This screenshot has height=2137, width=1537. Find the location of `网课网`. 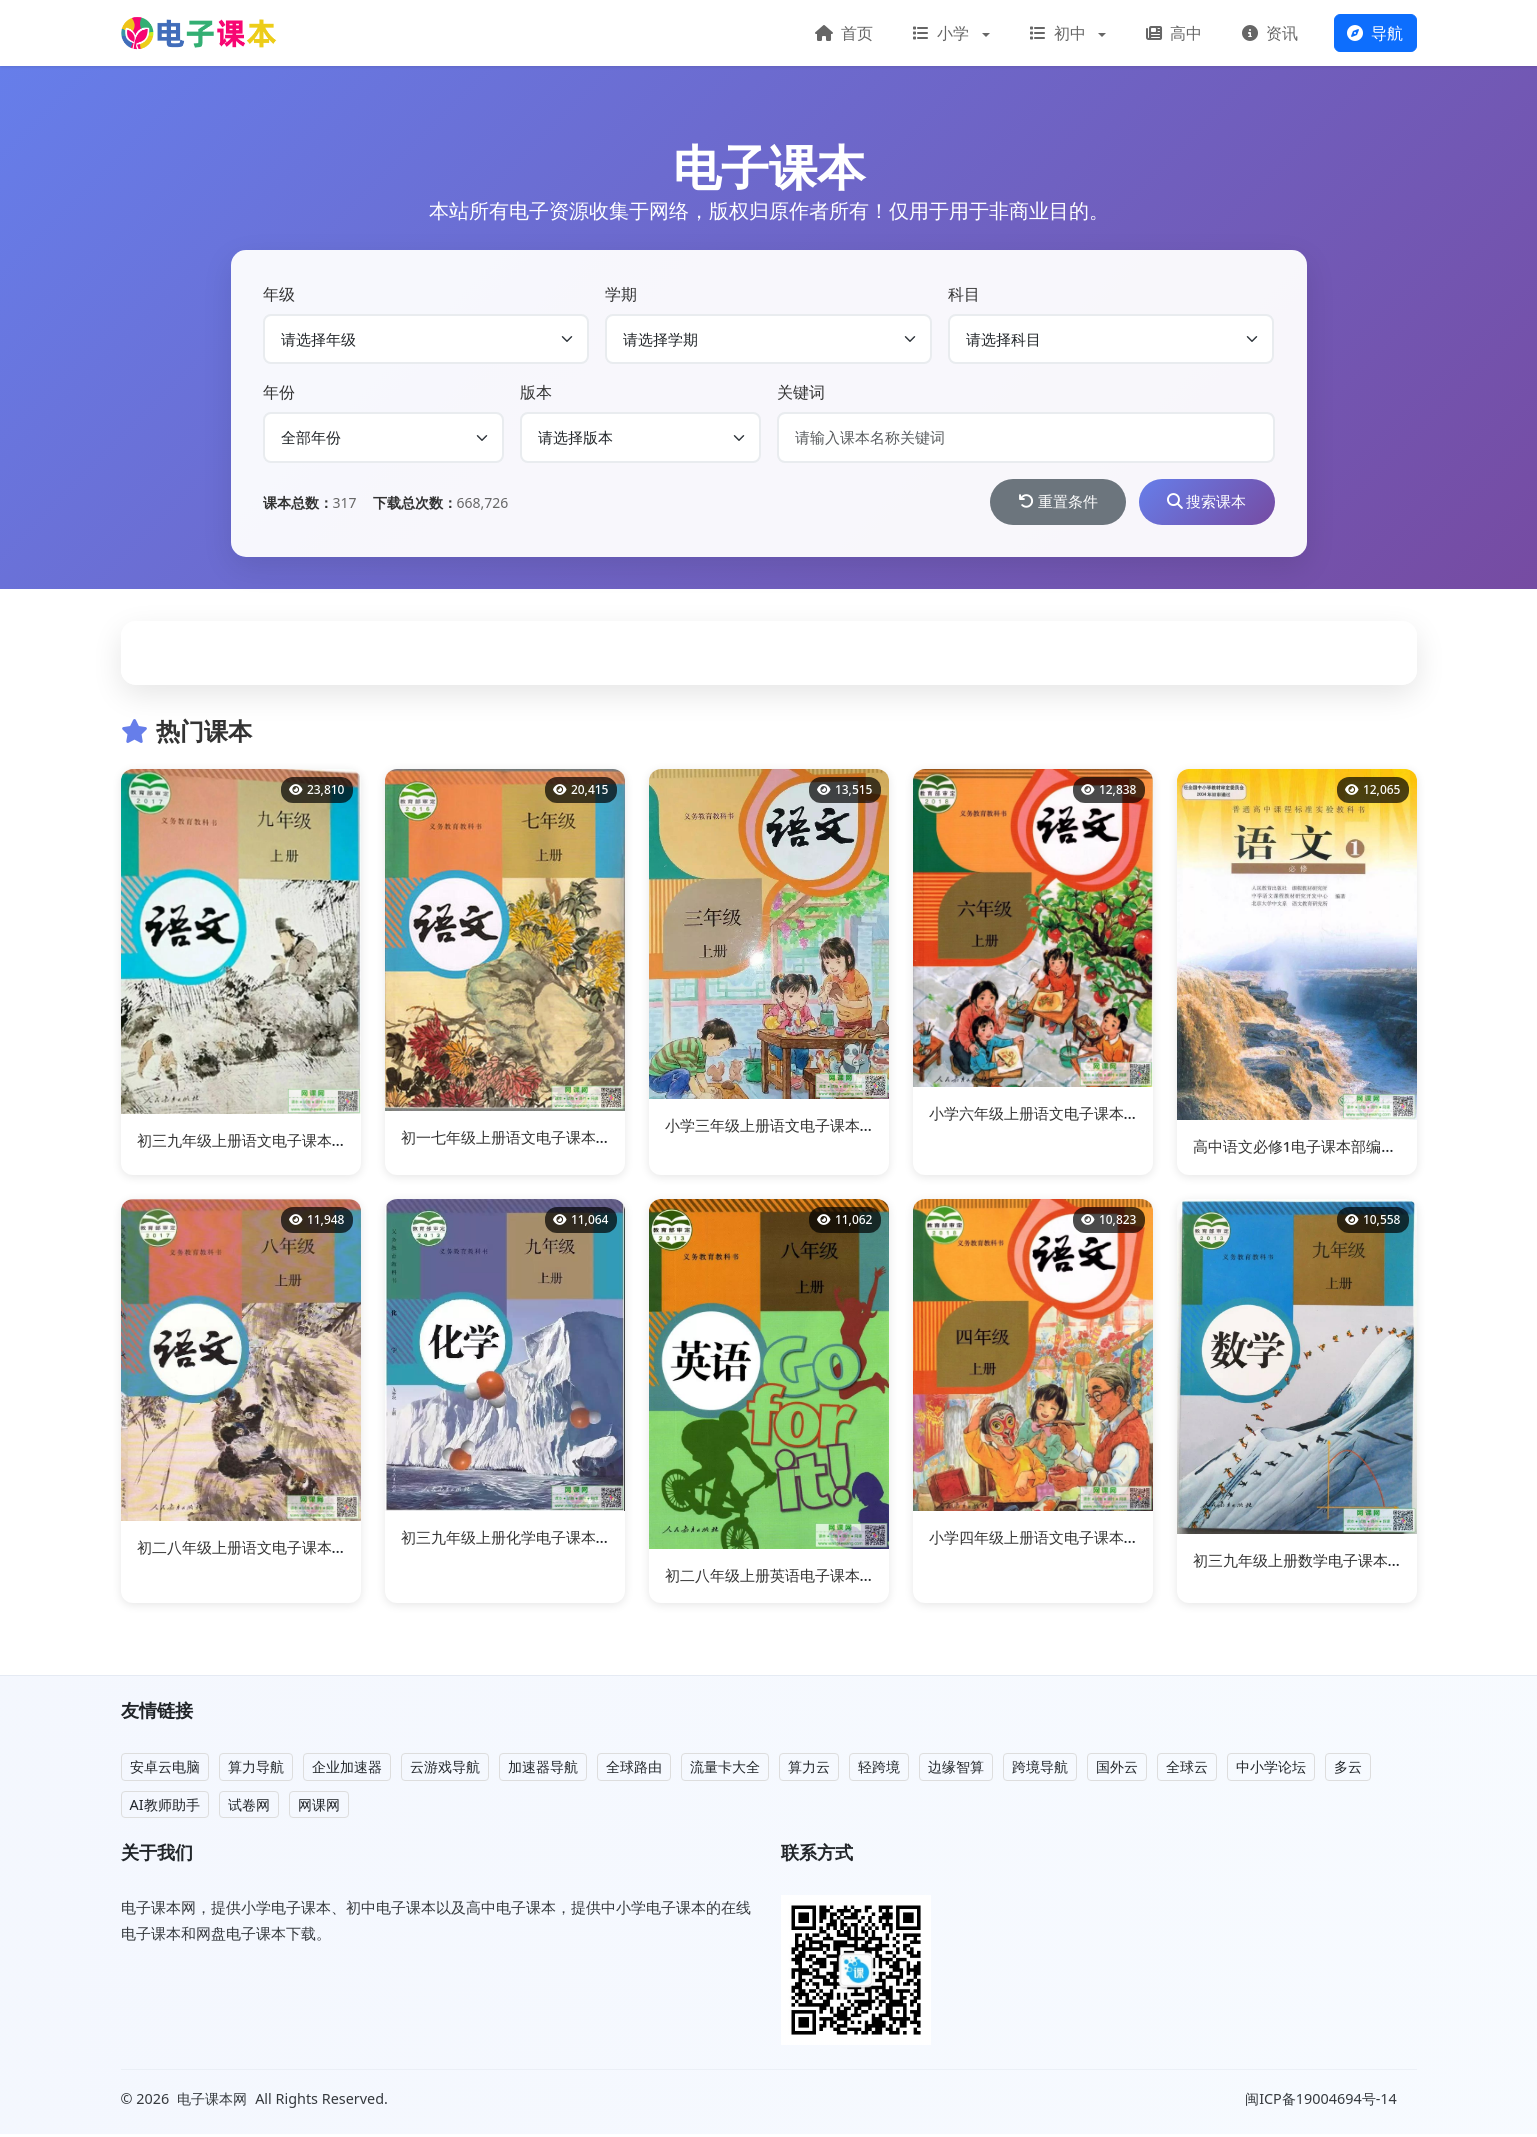

网课网 is located at coordinates (319, 1806).